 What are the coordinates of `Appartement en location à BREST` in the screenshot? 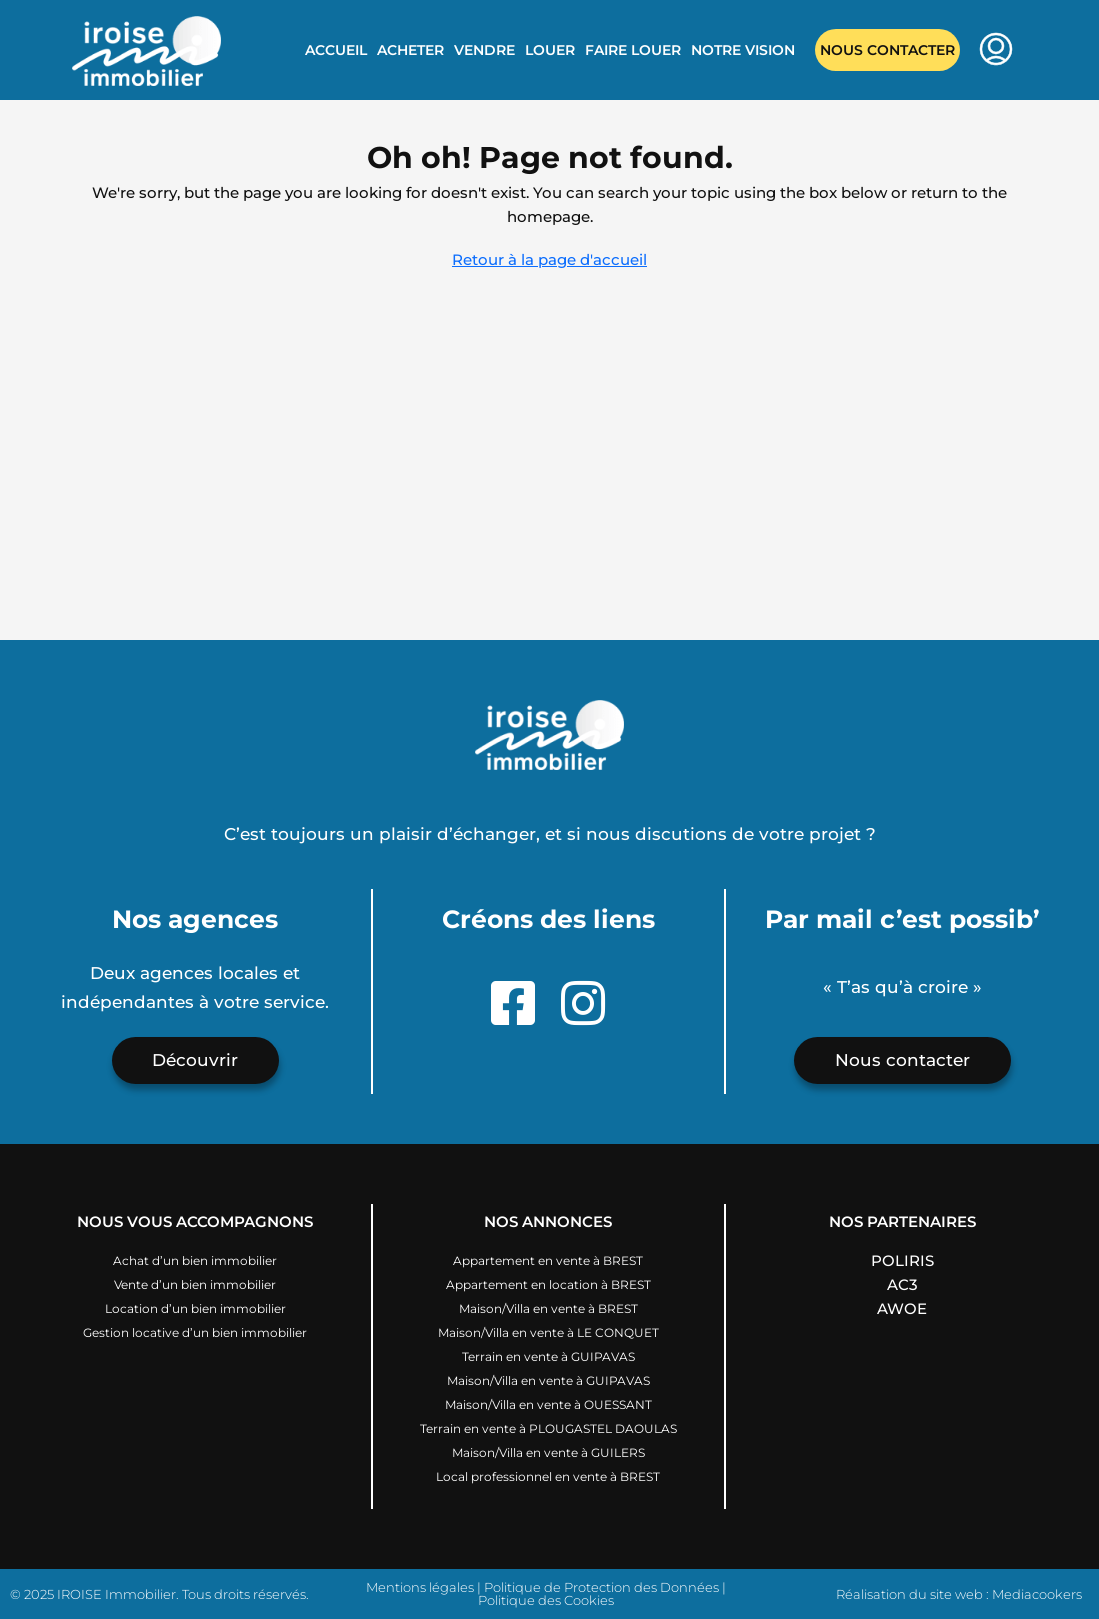 It's located at (548, 1284).